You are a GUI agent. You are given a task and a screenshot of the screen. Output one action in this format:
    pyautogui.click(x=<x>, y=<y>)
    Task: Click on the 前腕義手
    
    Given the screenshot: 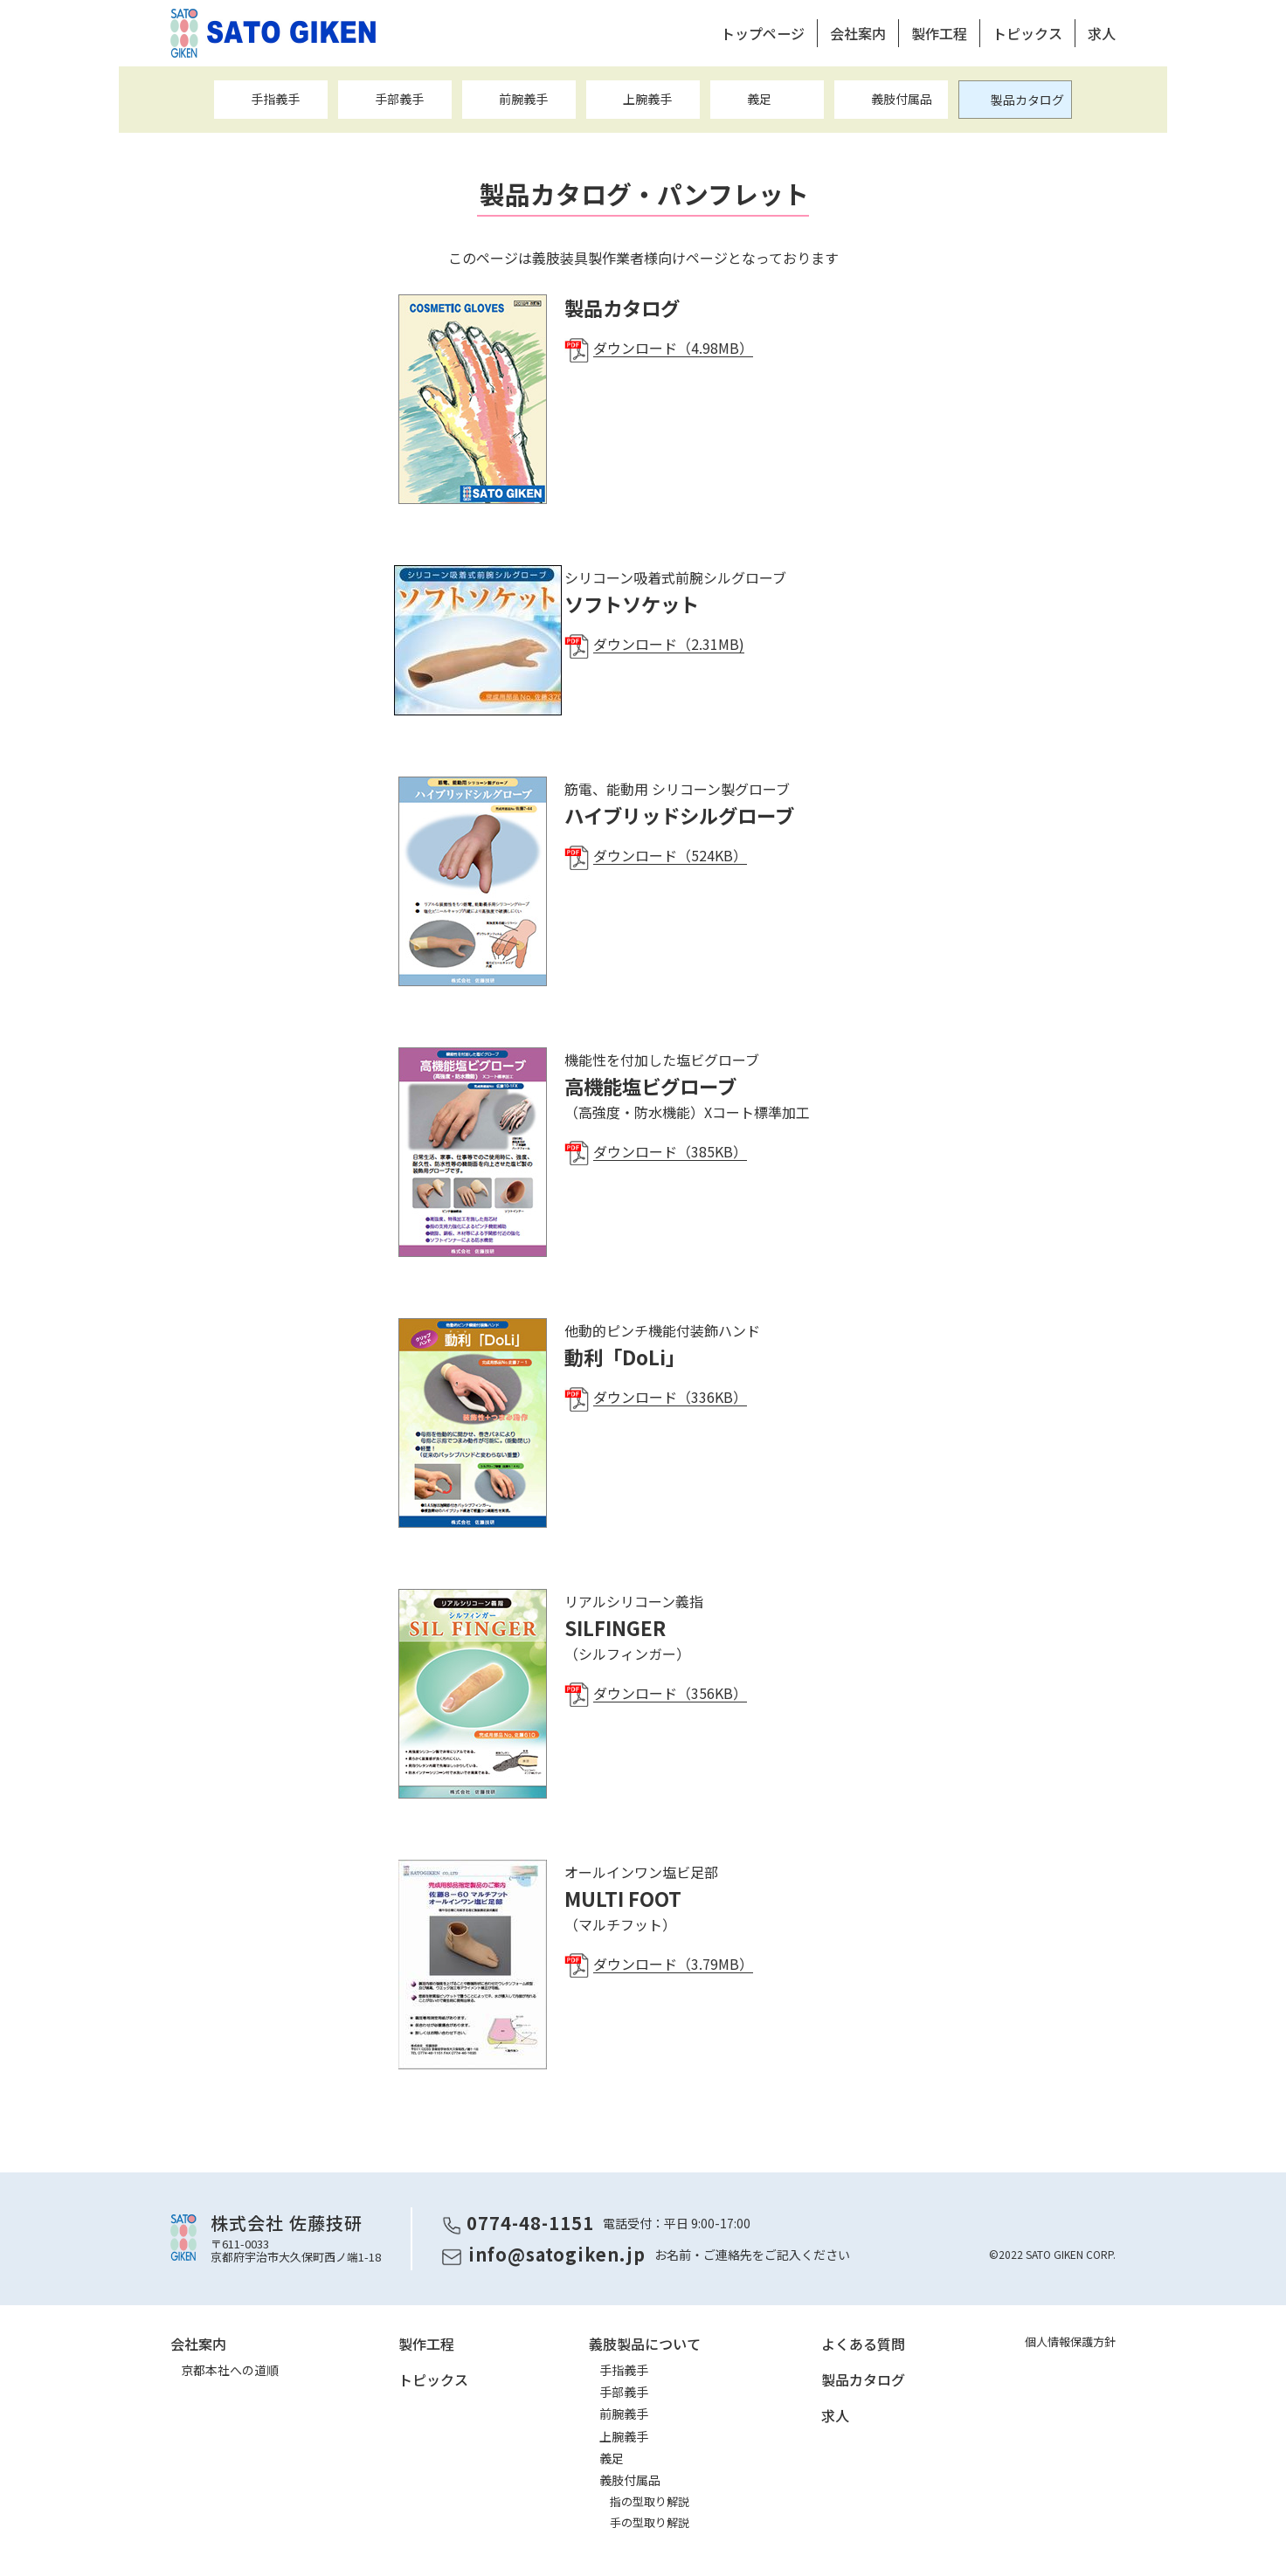 What is the action you would take?
    pyautogui.click(x=523, y=98)
    